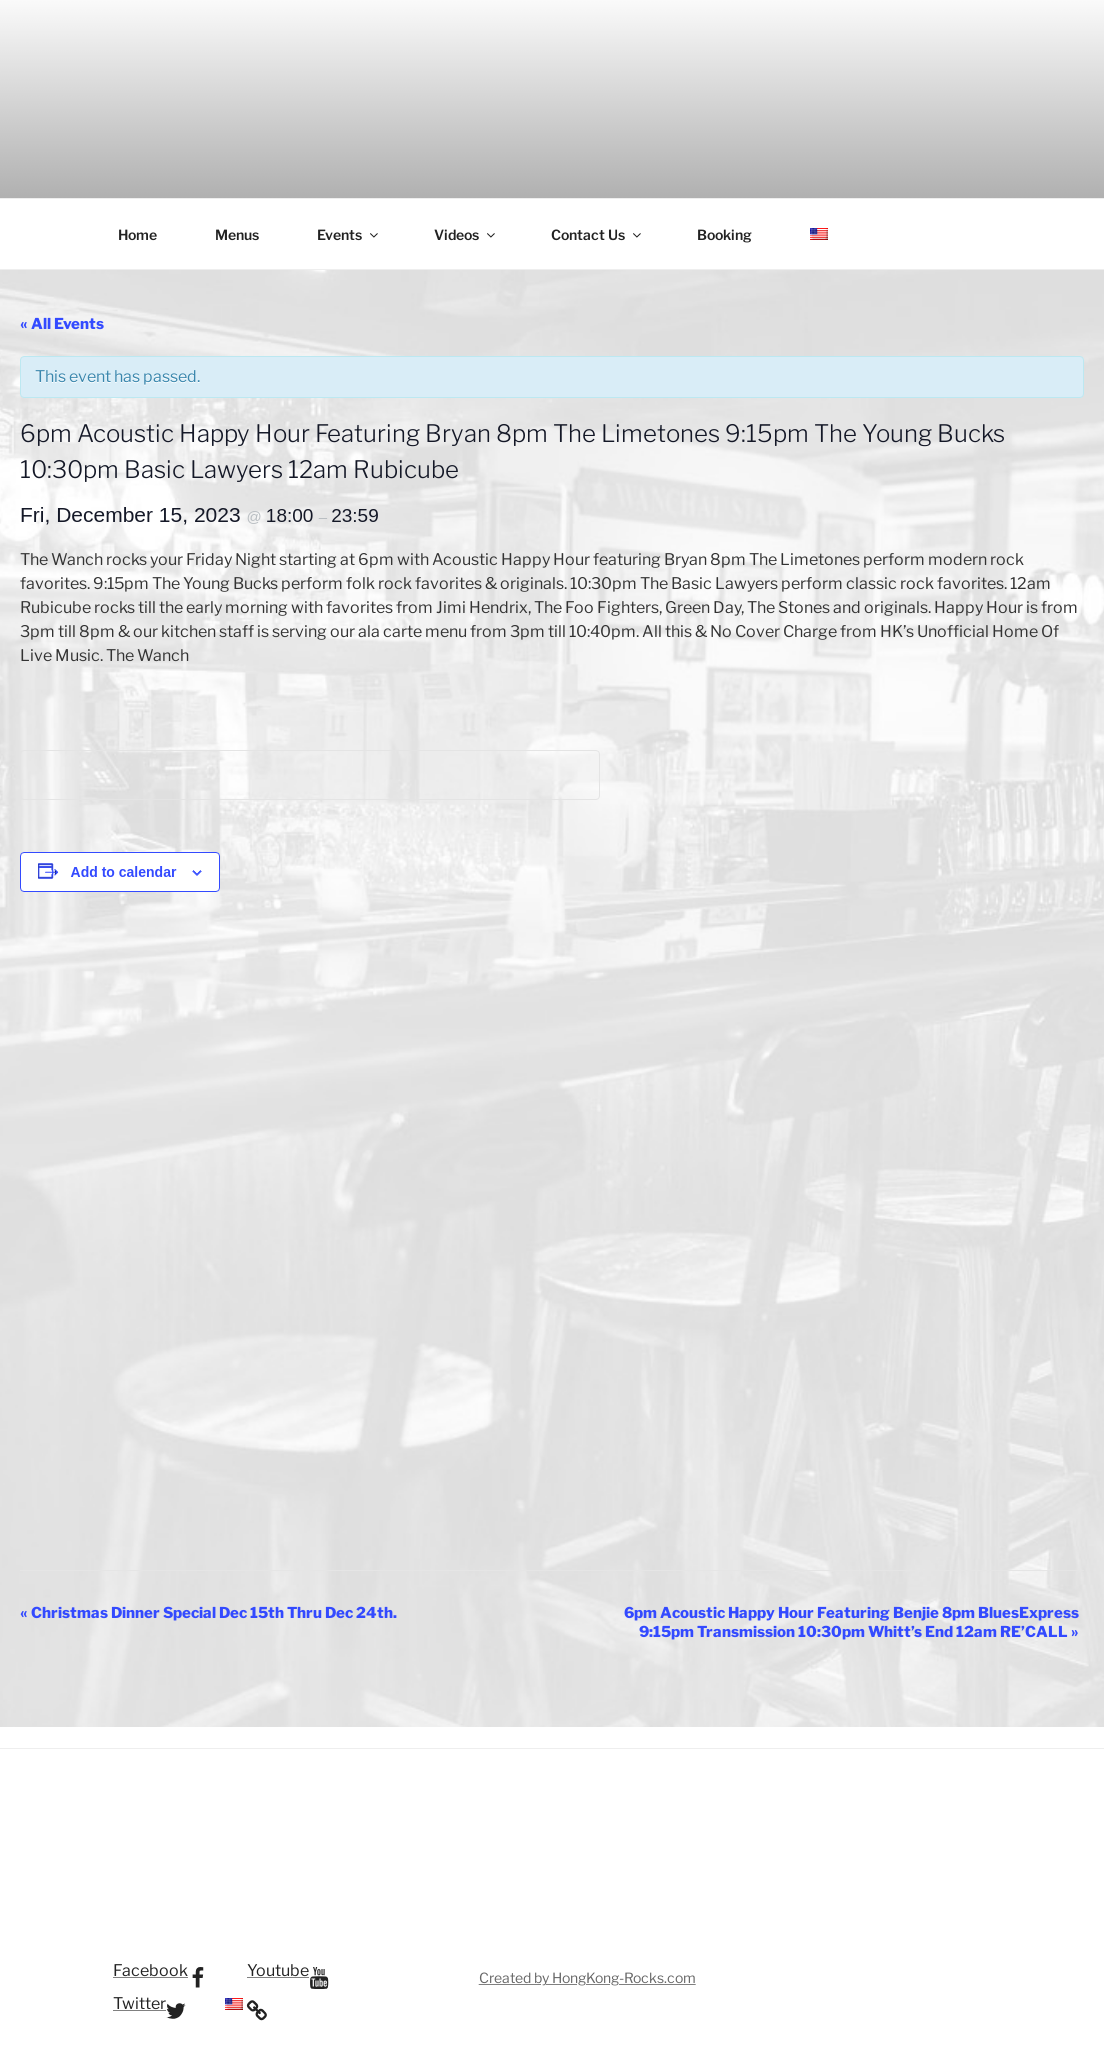 This screenshot has height=2046, width=1104. What do you see at coordinates (62, 324) in the screenshot?
I see `« All Events` at bounding box center [62, 324].